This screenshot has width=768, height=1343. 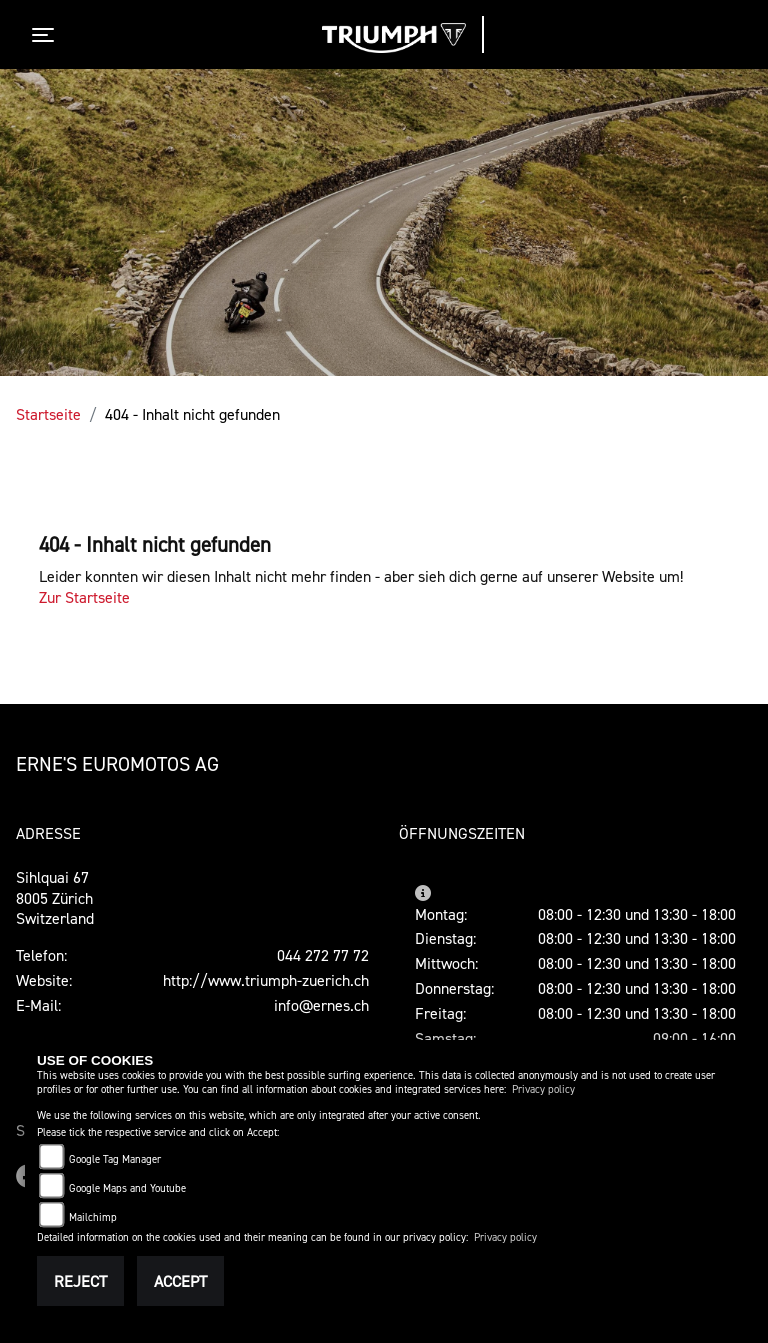 I want to click on Privacy policy, so click(x=543, y=1089).